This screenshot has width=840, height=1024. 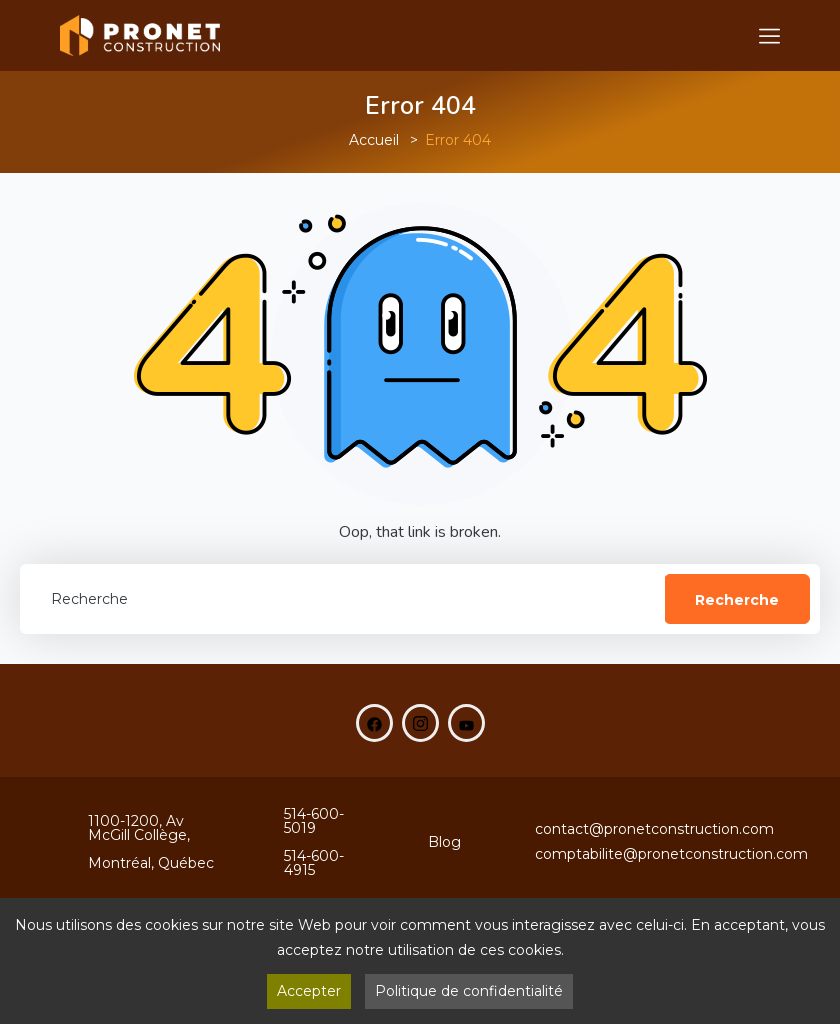 What do you see at coordinates (469, 991) in the screenshot?
I see `Politique de confidentialité` at bounding box center [469, 991].